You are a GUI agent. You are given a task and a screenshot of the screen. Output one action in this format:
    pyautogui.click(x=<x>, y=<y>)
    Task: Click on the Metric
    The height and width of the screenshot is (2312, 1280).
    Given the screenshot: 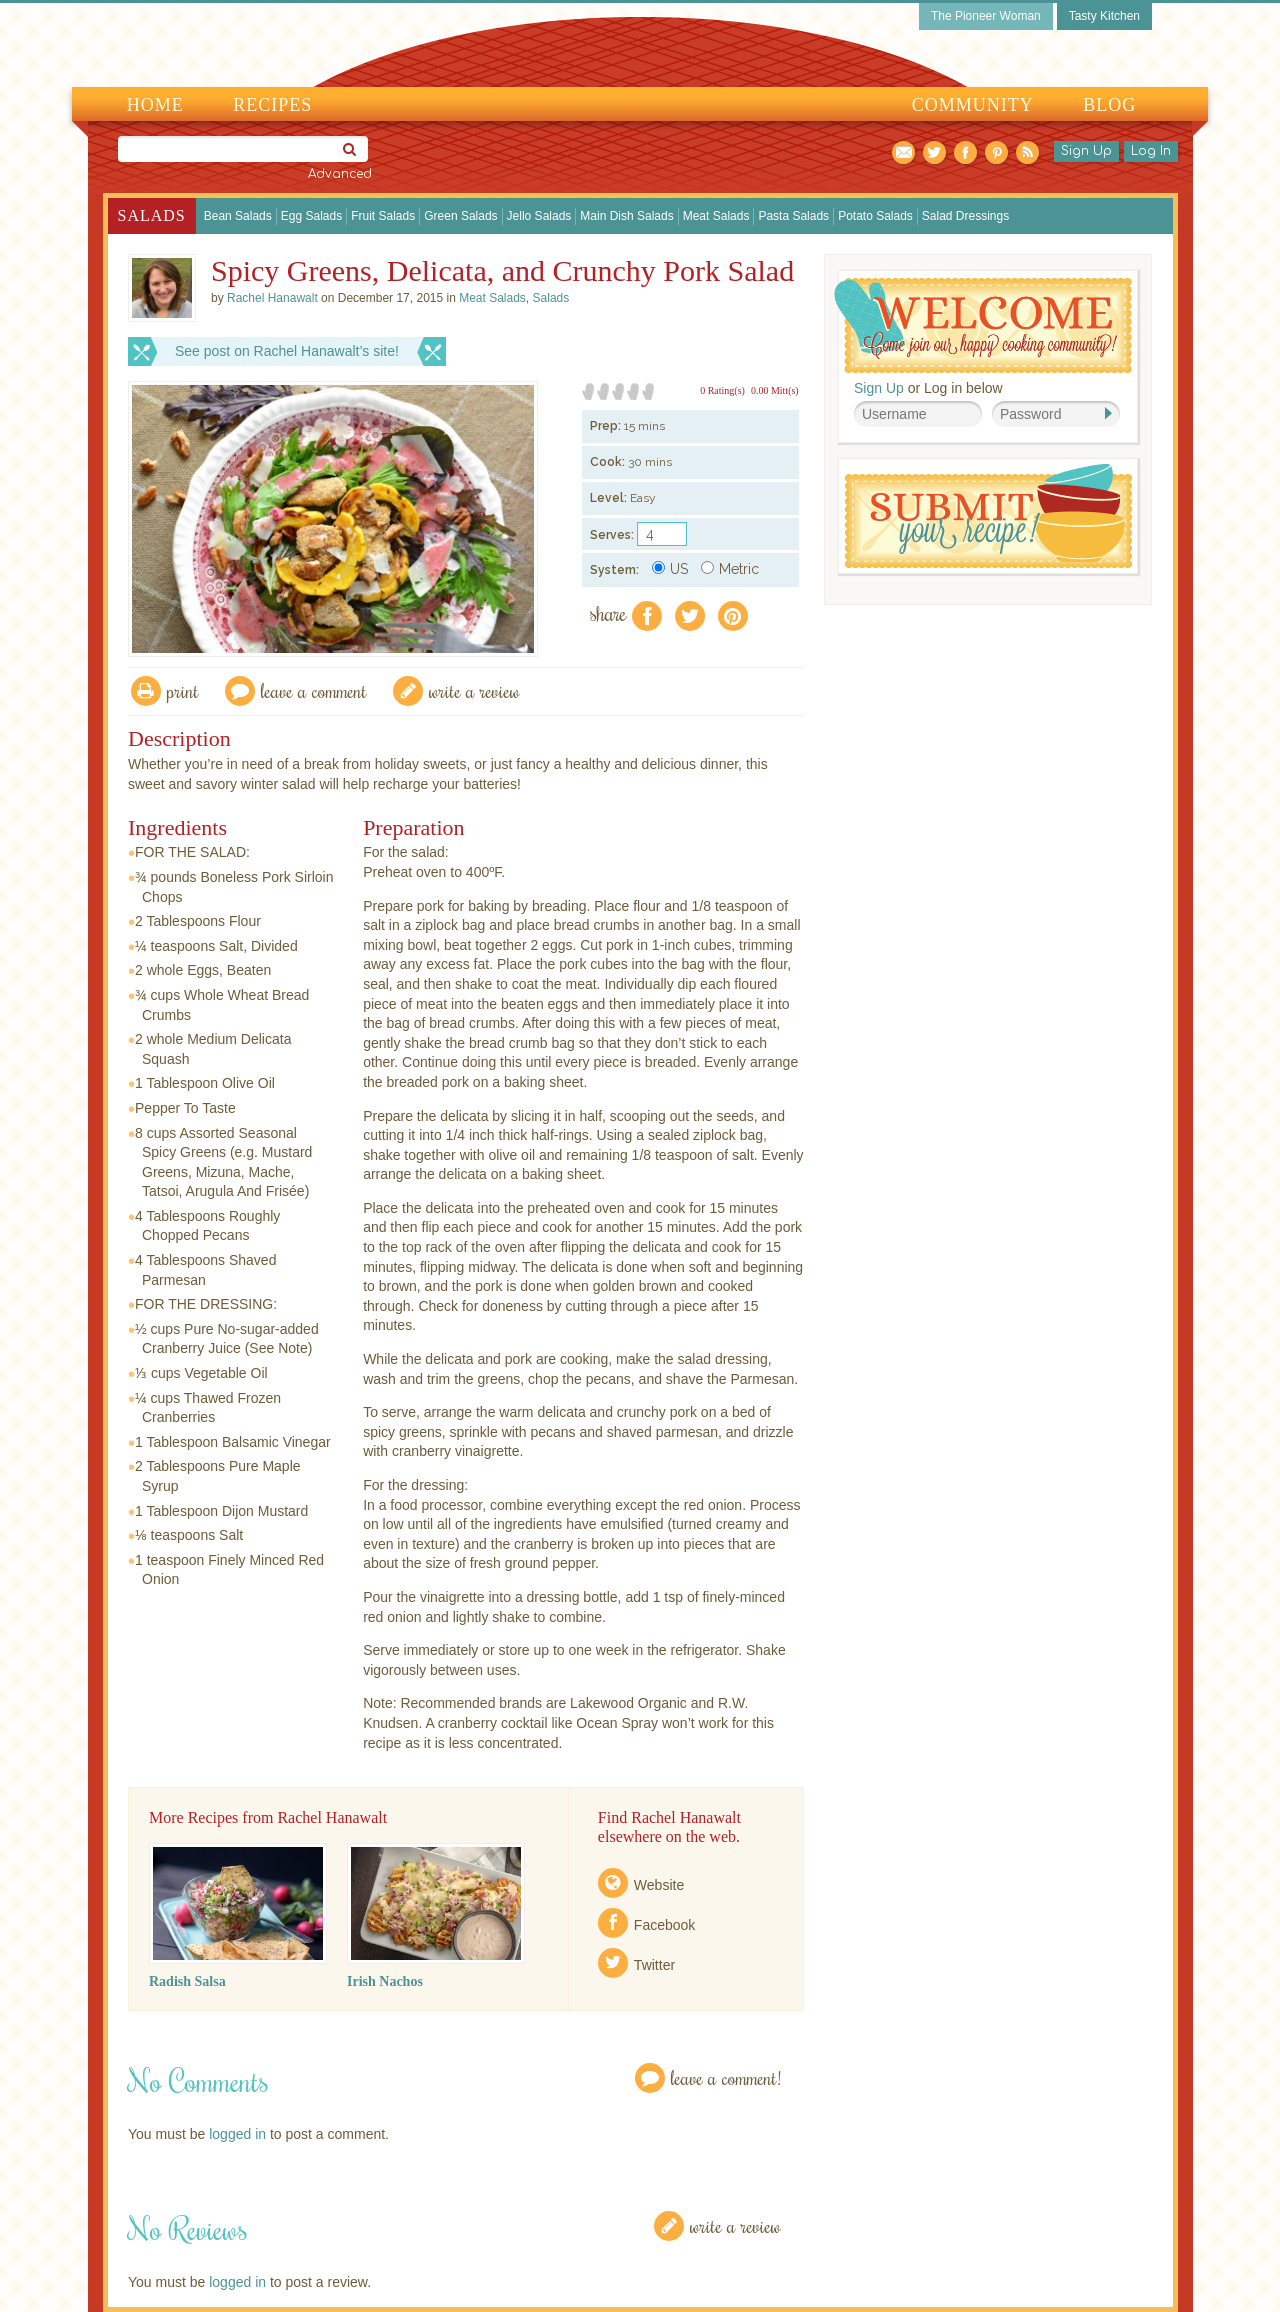 What is the action you would take?
    pyautogui.click(x=730, y=569)
    